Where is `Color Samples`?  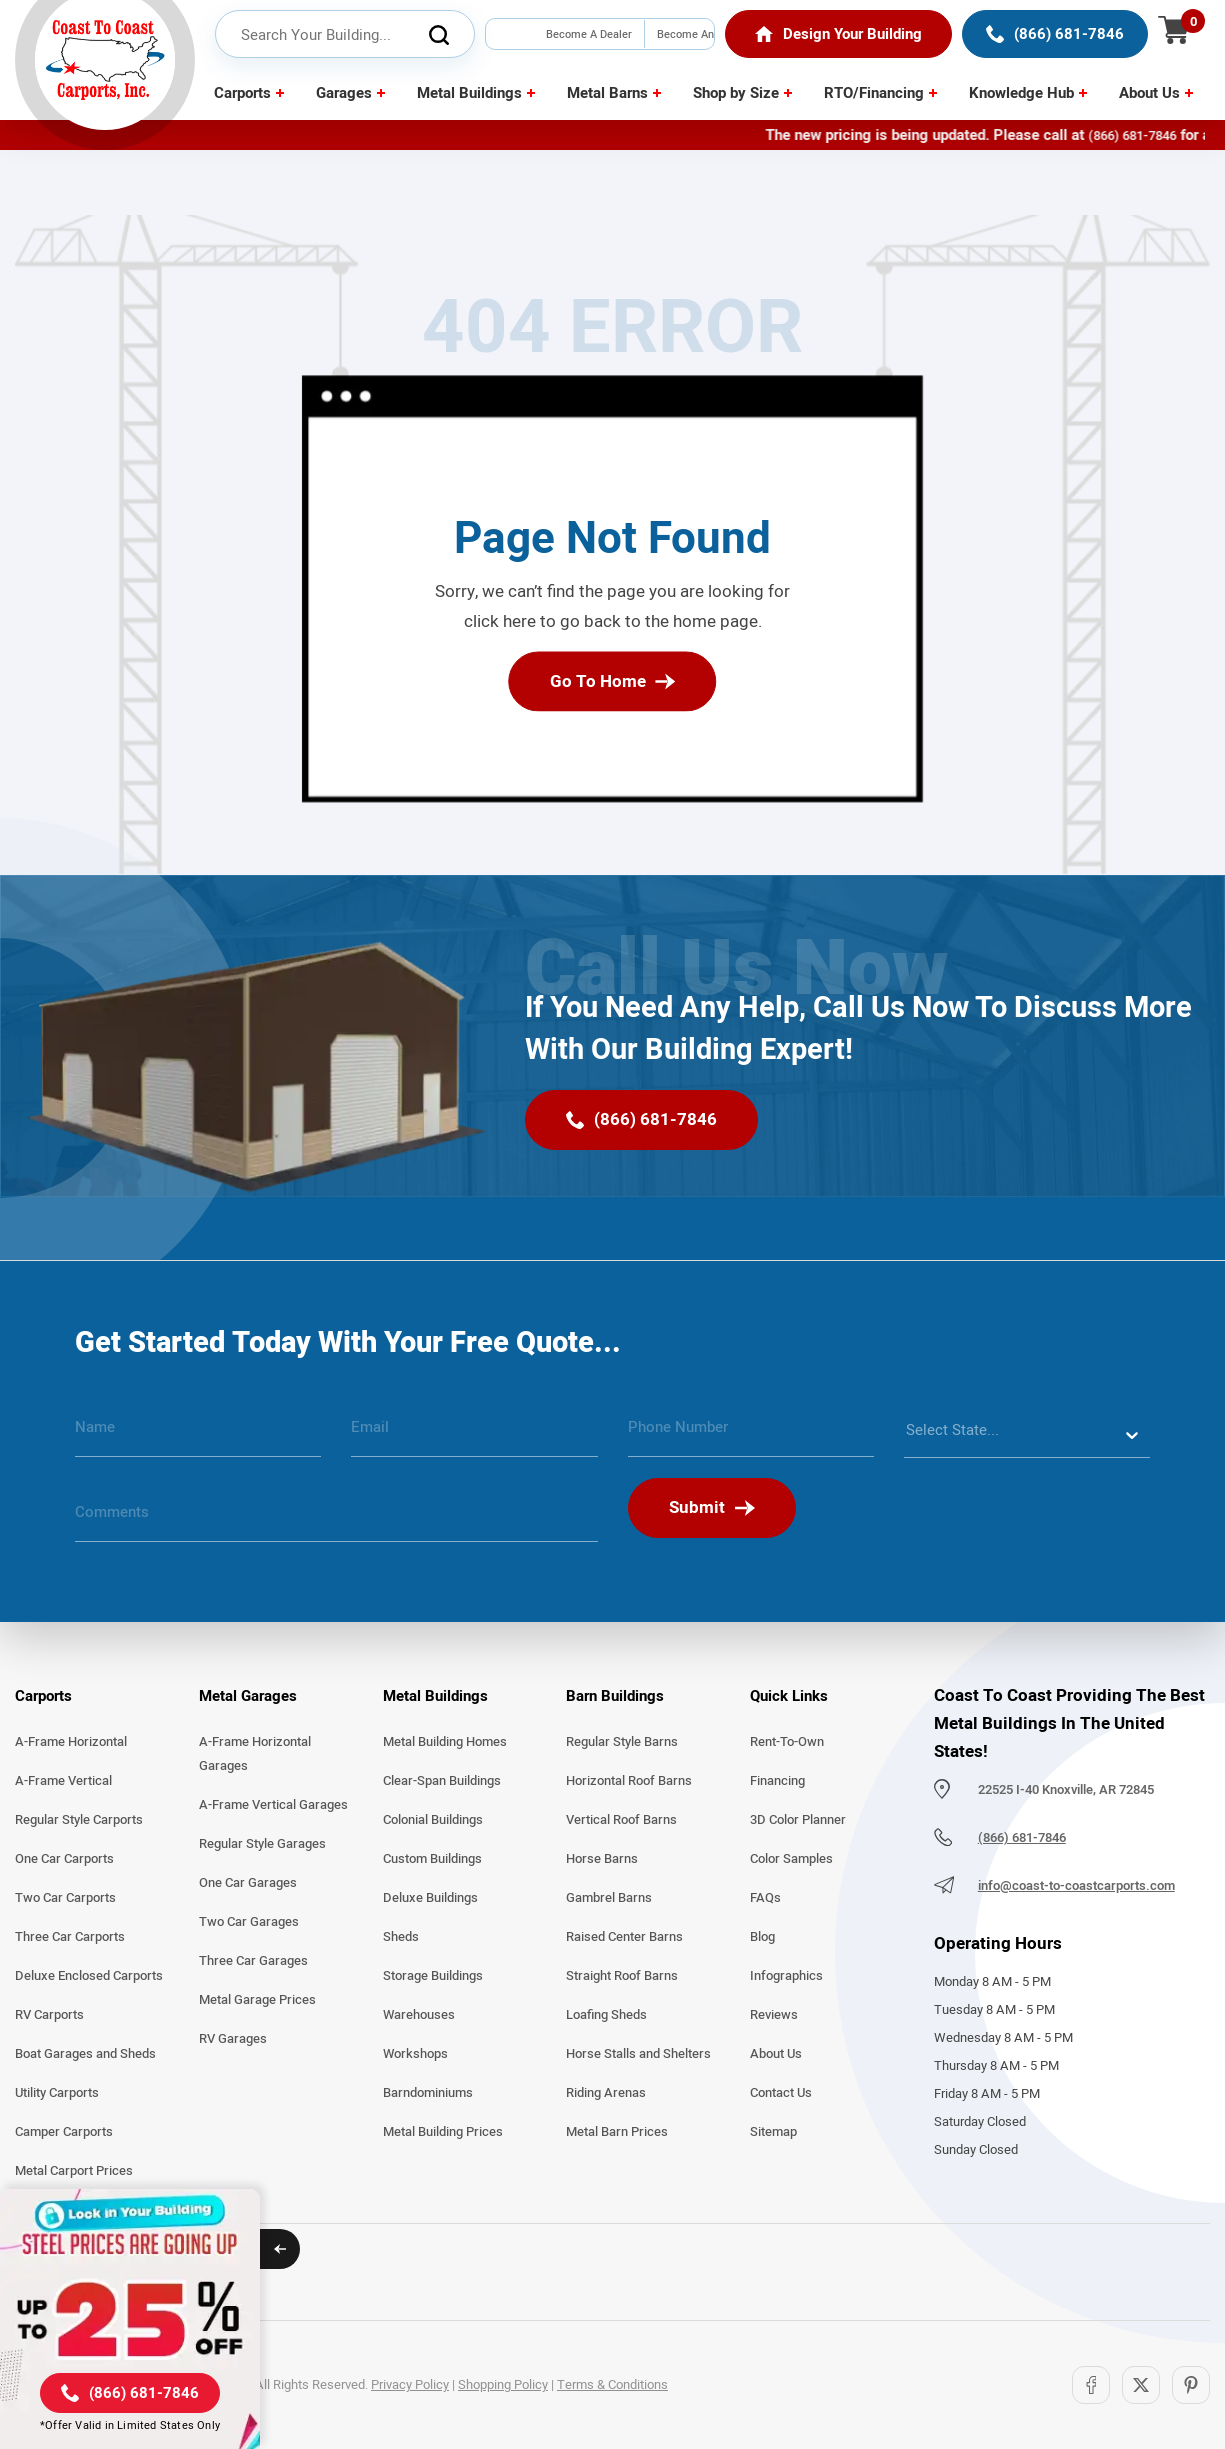 Color Samples is located at coordinates (791, 1859).